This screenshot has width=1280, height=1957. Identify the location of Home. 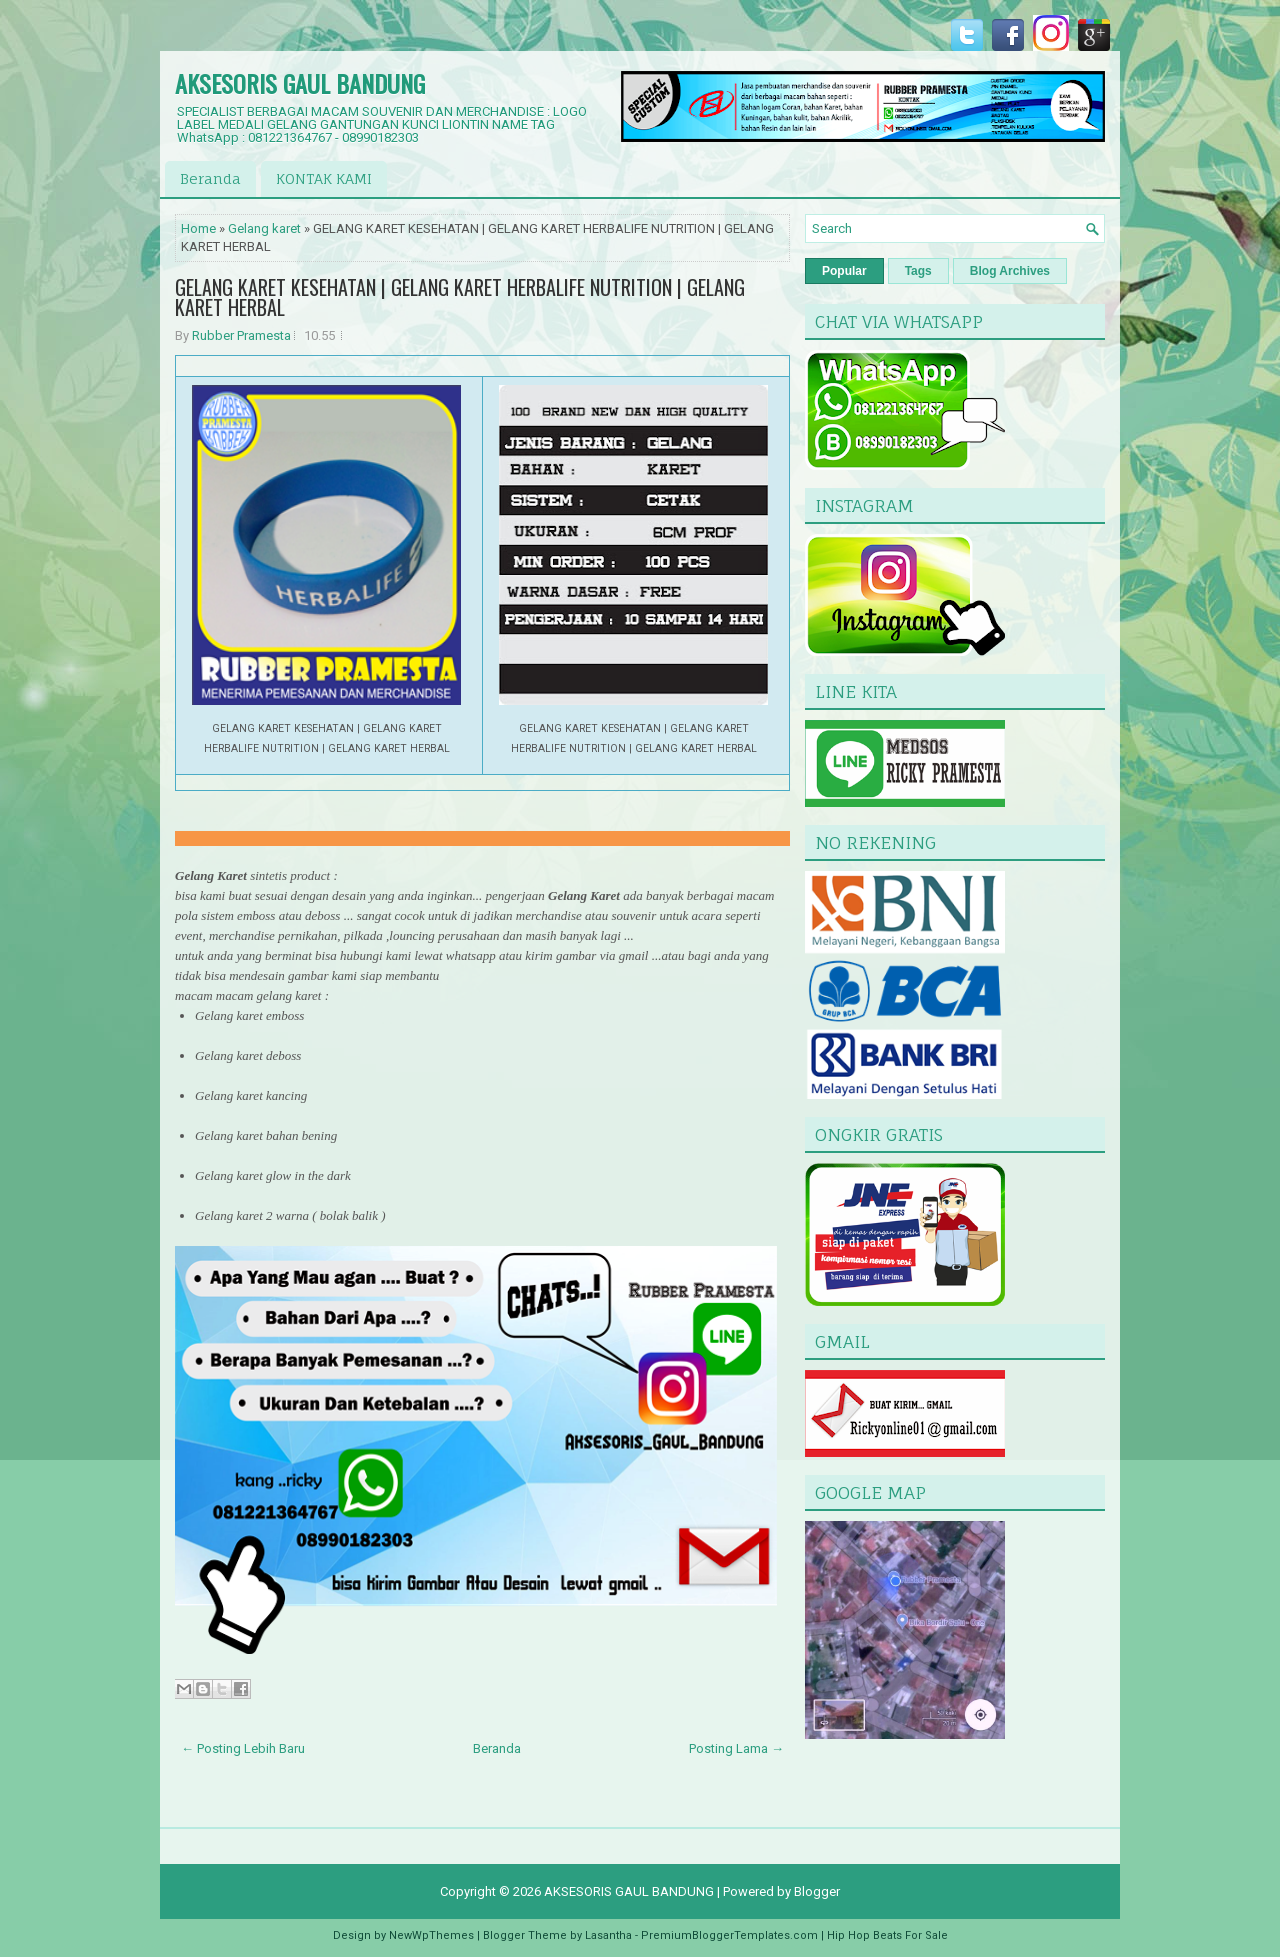
(198, 228).